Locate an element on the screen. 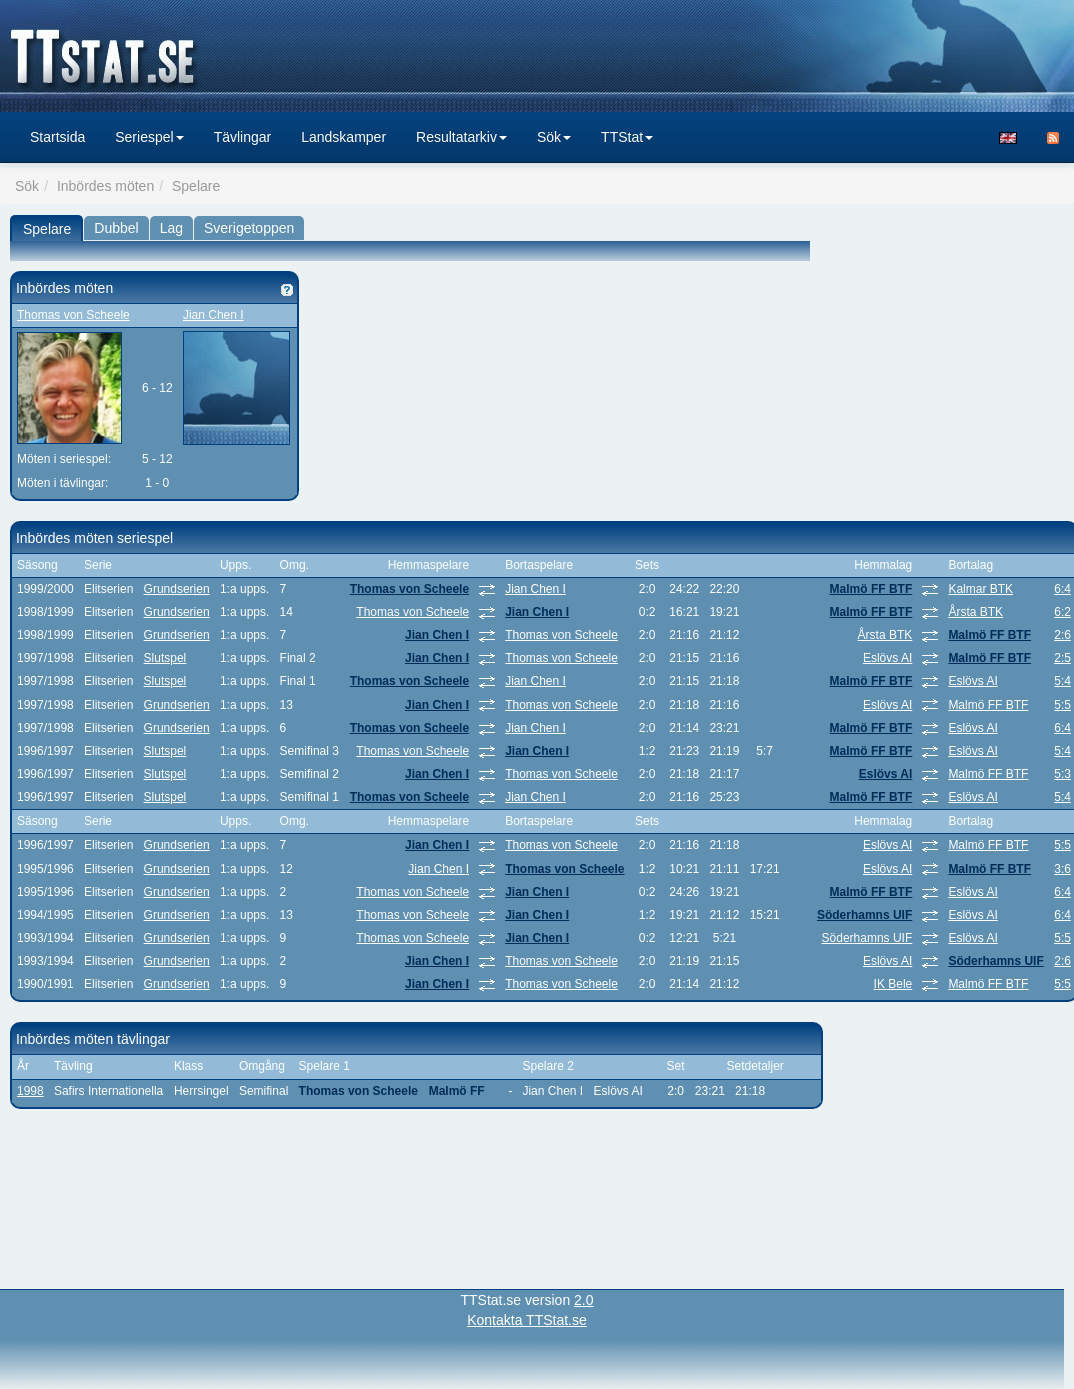 This screenshot has height=1389, width=1074. Sök [button] is located at coordinates (554, 137).